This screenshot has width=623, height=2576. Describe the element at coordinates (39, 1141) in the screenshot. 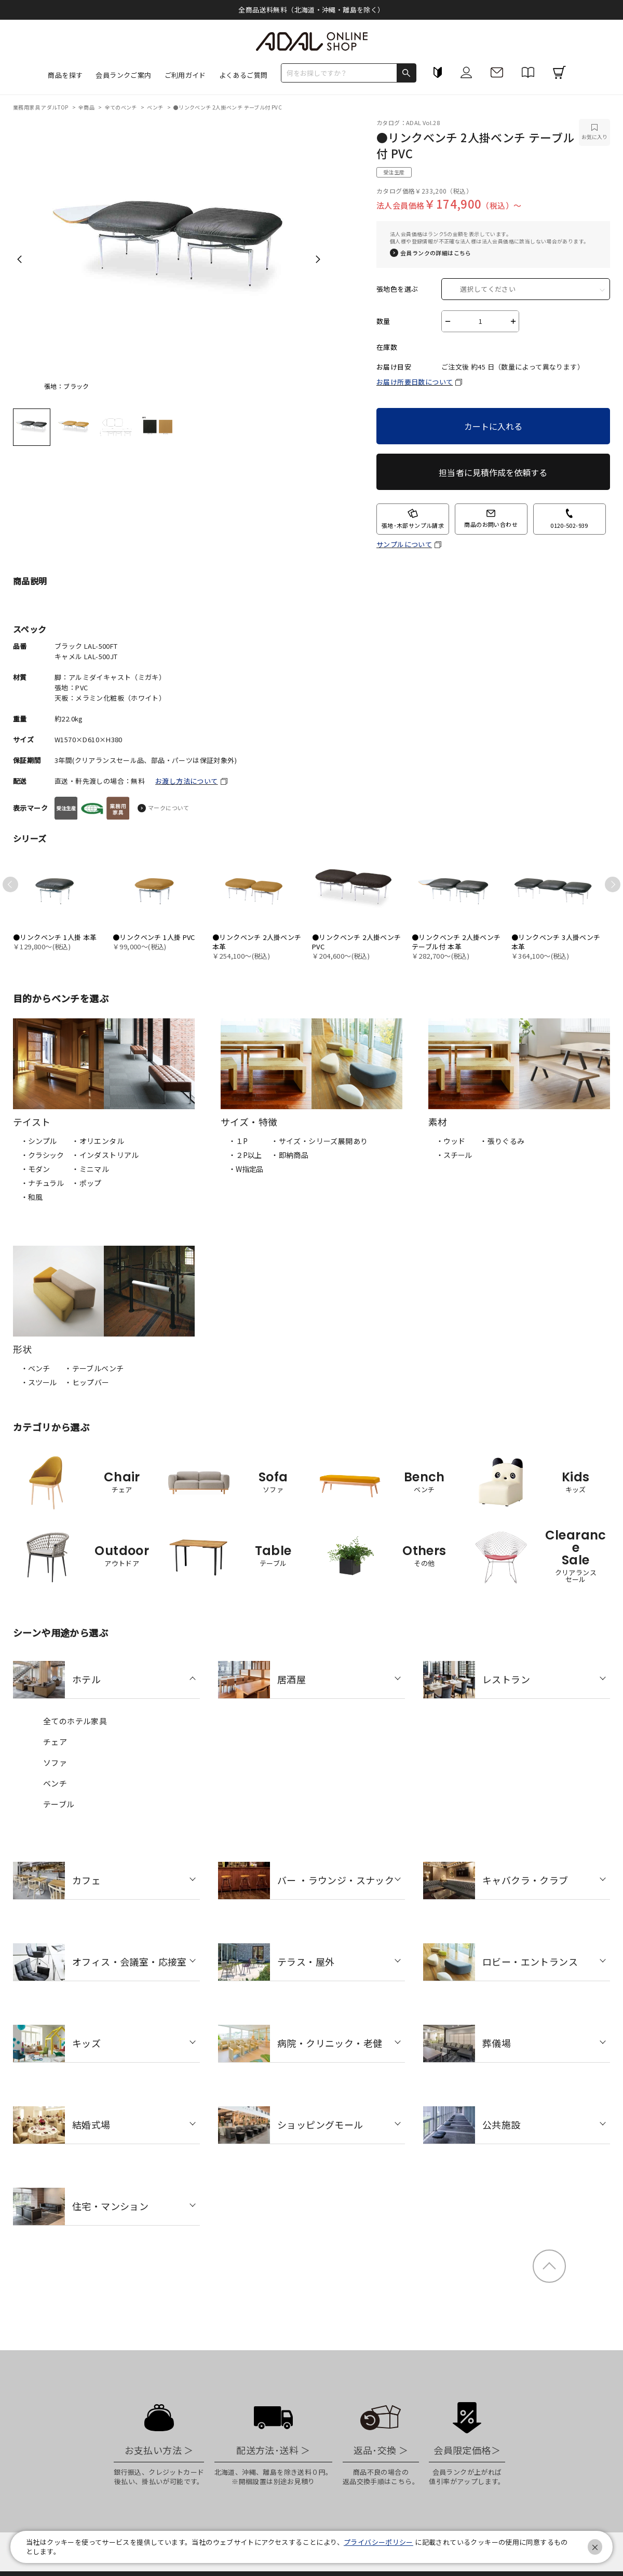

I see `・シンプル` at that location.